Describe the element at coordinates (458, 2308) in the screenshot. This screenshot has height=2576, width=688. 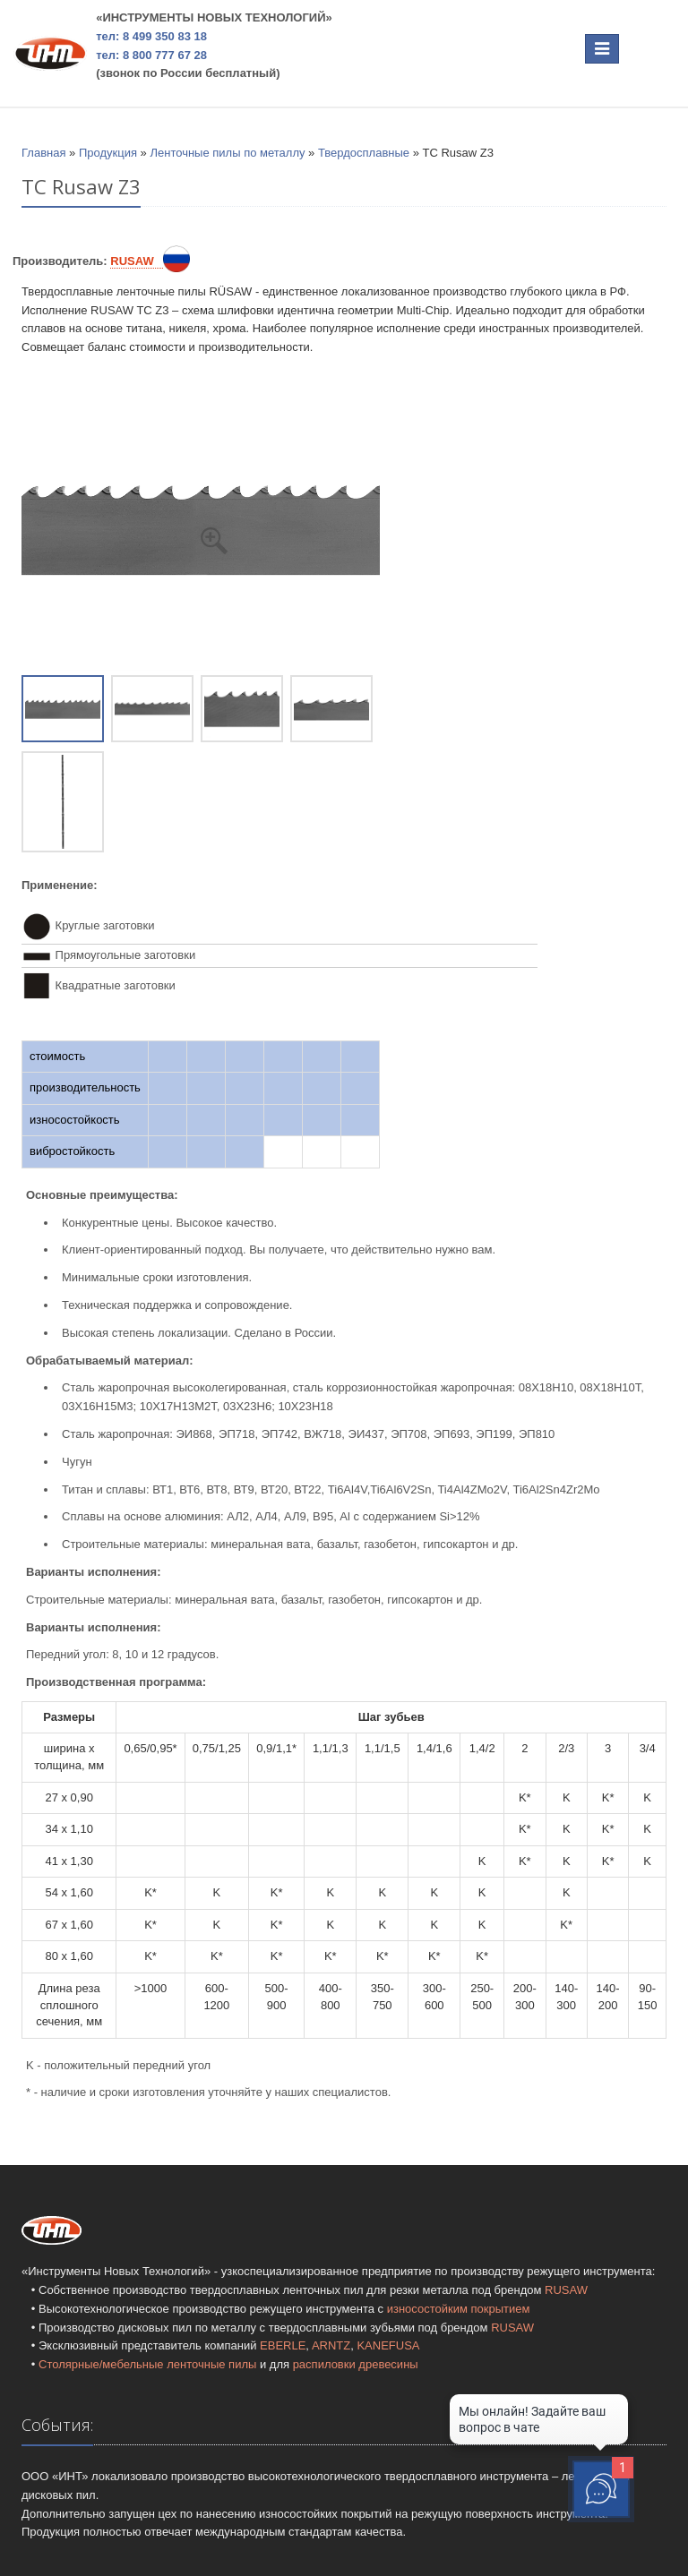
I see `износостойким покрытием` at that location.